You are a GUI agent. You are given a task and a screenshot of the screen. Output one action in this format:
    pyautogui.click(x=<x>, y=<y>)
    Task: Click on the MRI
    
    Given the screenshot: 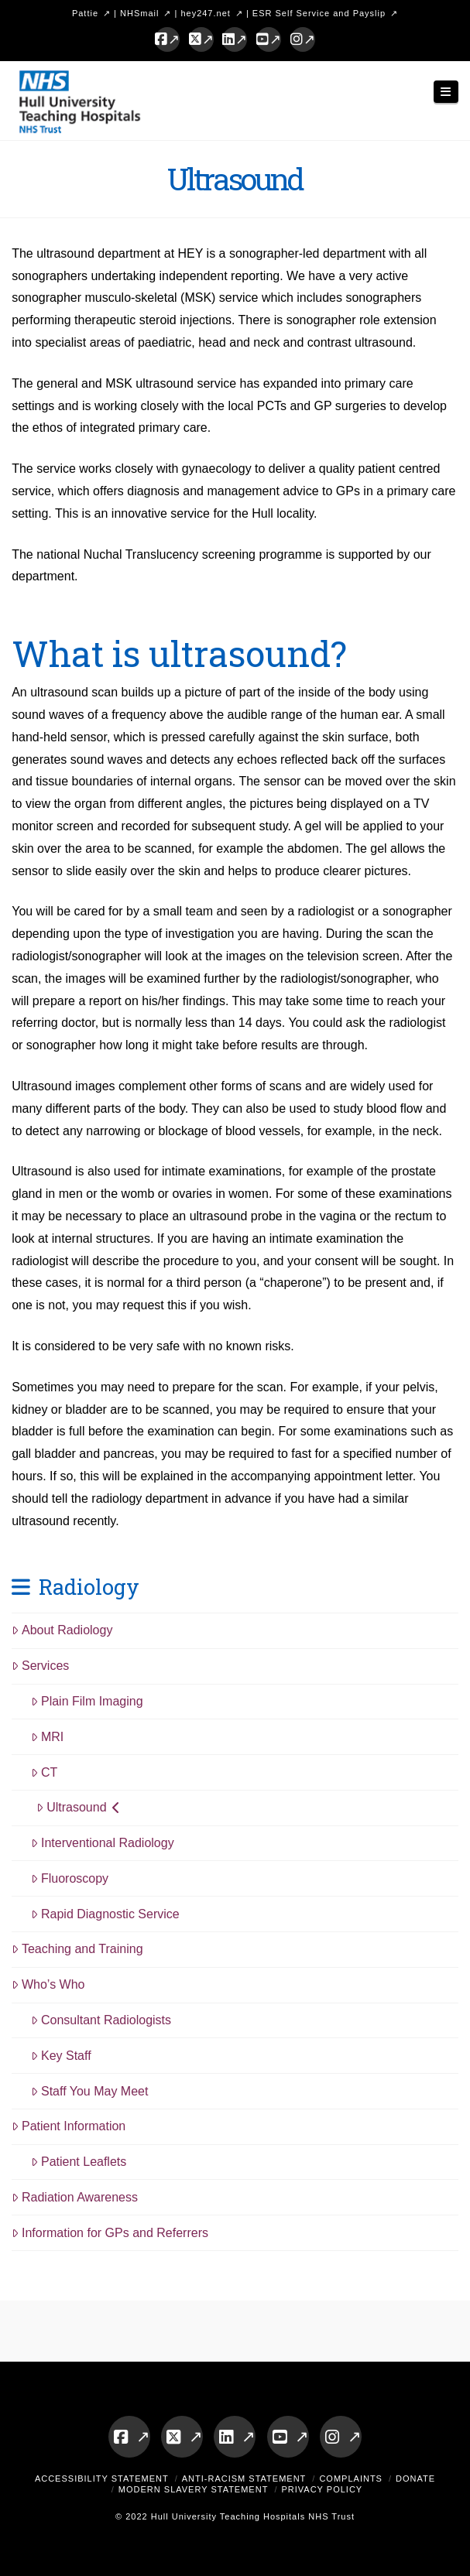 What is the action you would take?
    pyautogui.click(x=47, y=1736)
    